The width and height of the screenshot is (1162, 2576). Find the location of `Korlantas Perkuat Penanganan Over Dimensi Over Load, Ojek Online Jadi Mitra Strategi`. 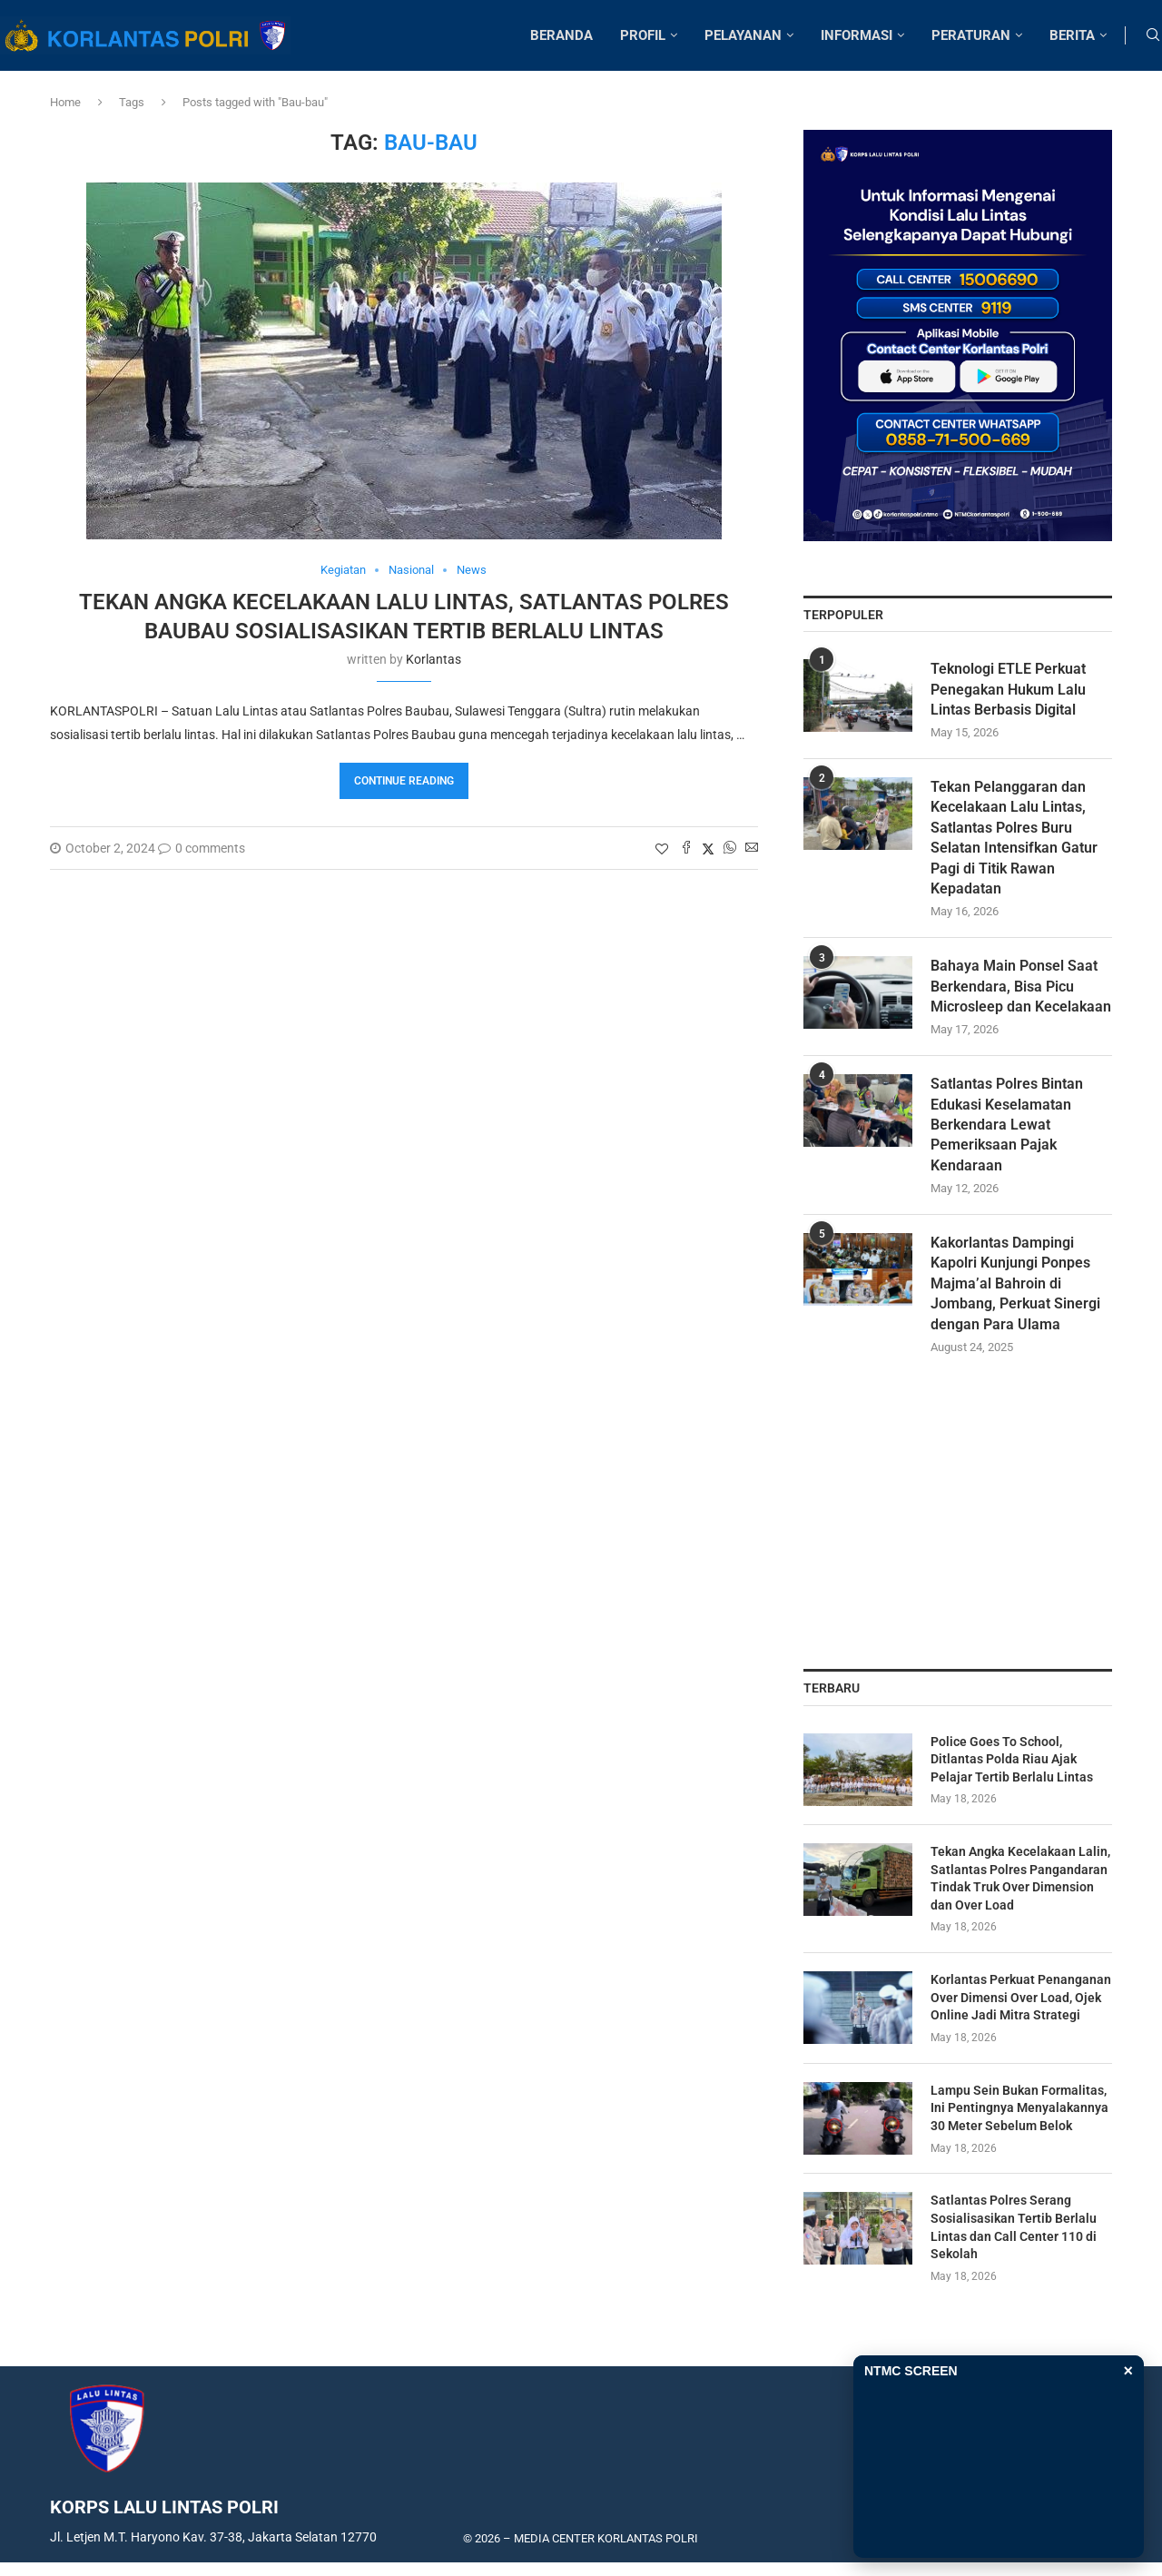

Korlantas Perkuat Penanganan Over Dimensi Over Load, Ojek Online Jadi Mitra Strategi is located at coordinates (1021, 1997).